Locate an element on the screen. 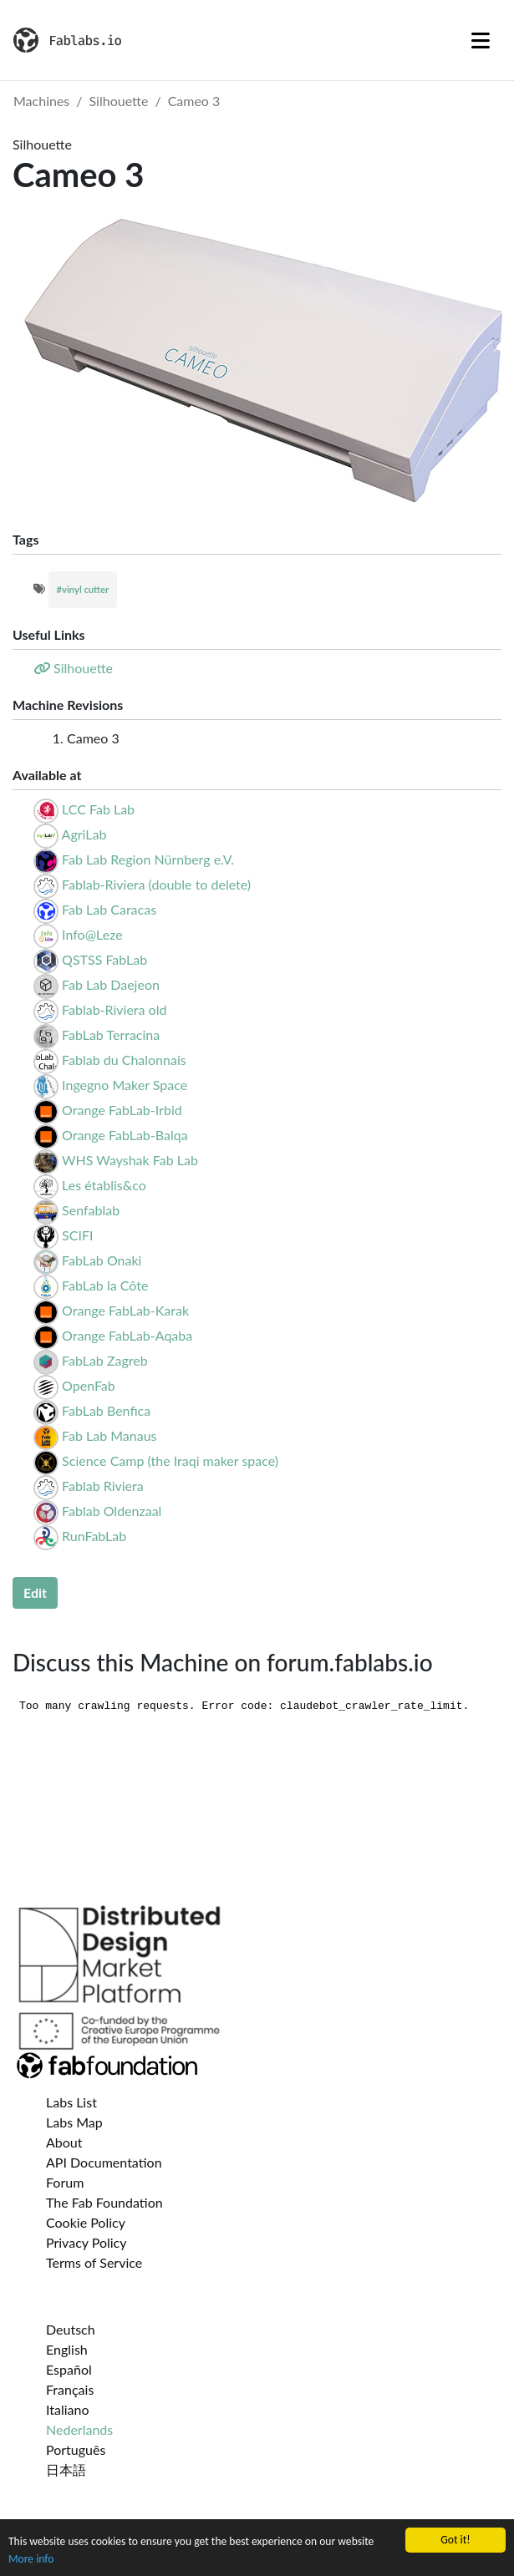 The width and height of the screenshot is (514, 2576). About is located at coordinates (64, 2142).